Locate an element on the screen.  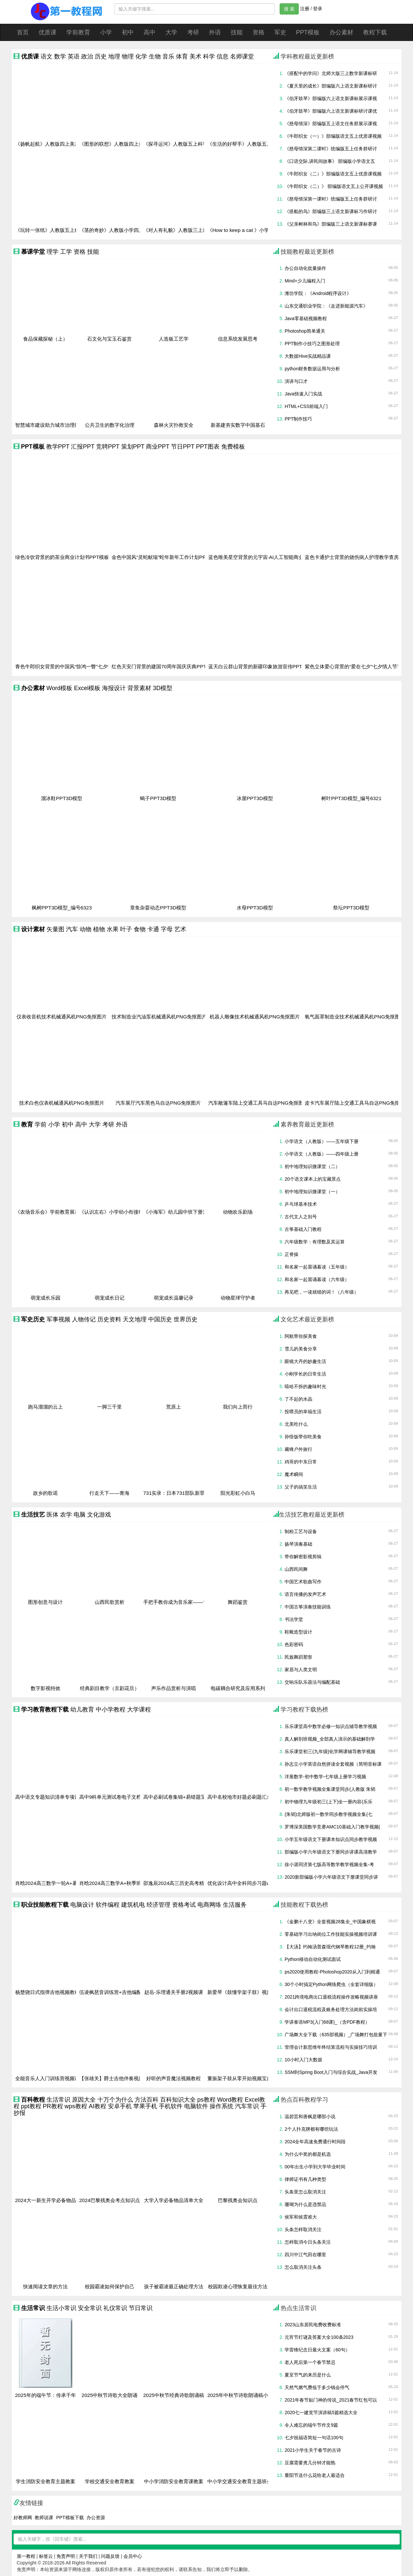
幼儿教育 is located at coordinates (82, 1709).